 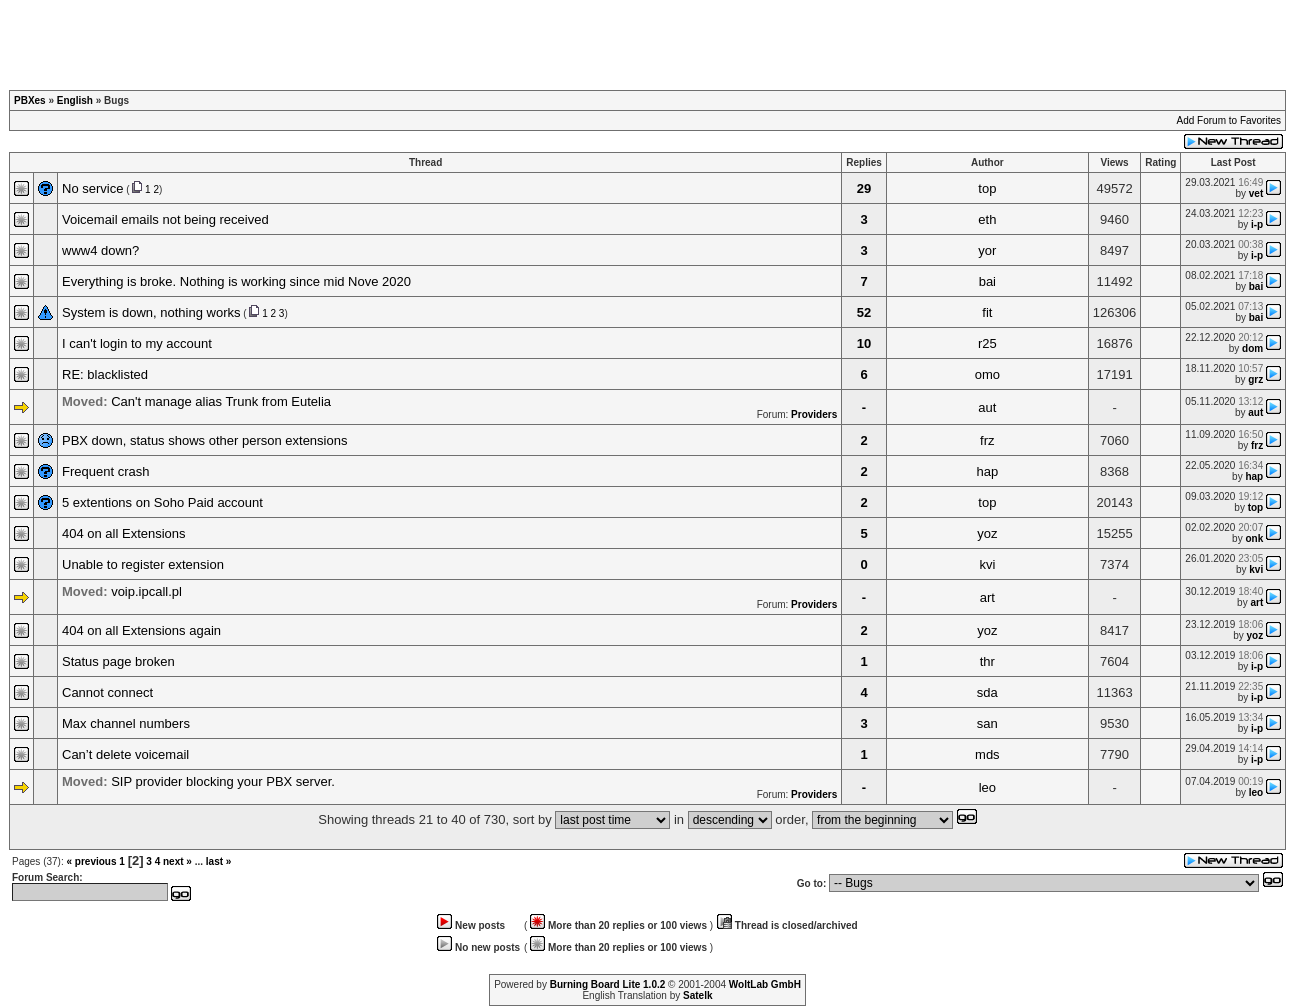 I want to click on Frequent crash, so click(x=105, y=471).